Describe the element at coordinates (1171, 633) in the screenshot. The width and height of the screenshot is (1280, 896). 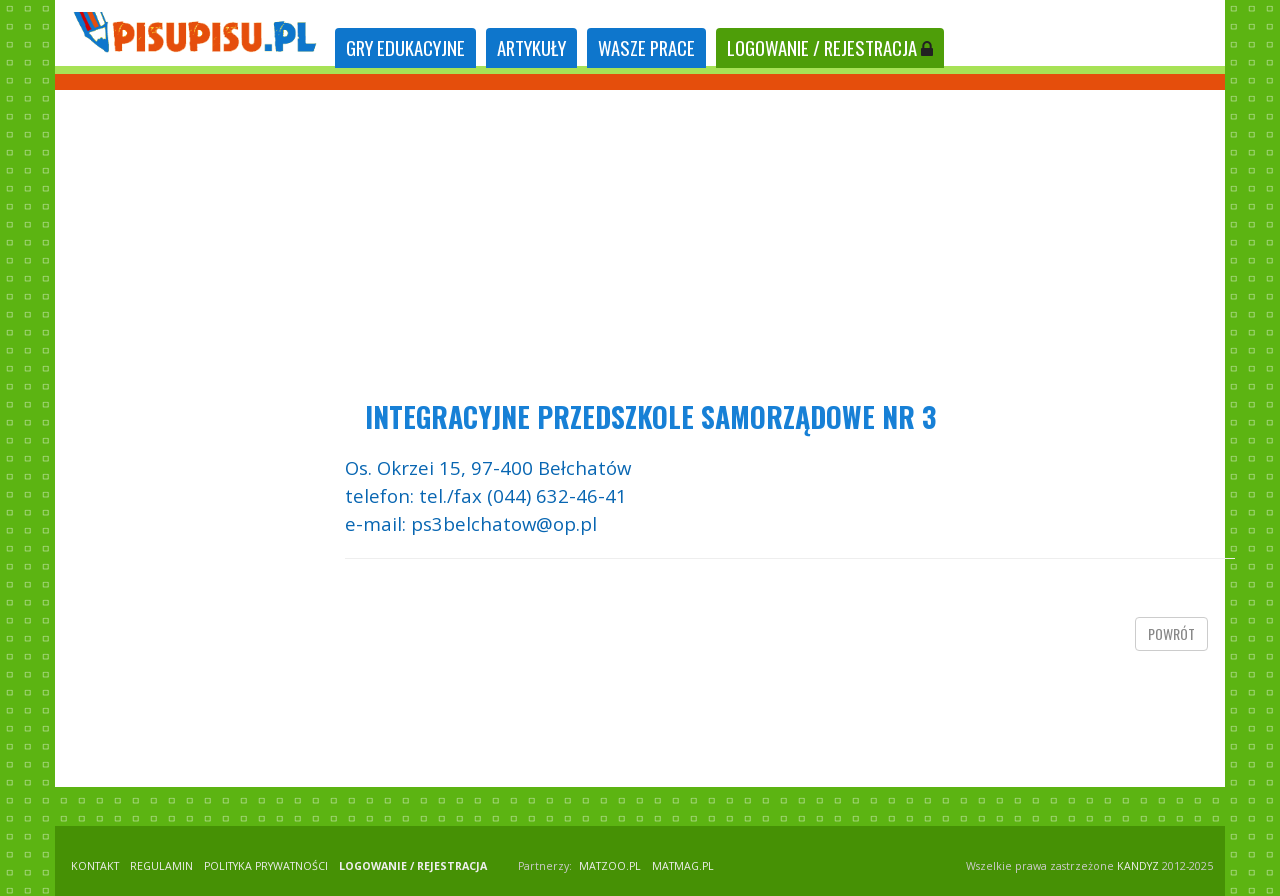
I see `powrót` at that location.